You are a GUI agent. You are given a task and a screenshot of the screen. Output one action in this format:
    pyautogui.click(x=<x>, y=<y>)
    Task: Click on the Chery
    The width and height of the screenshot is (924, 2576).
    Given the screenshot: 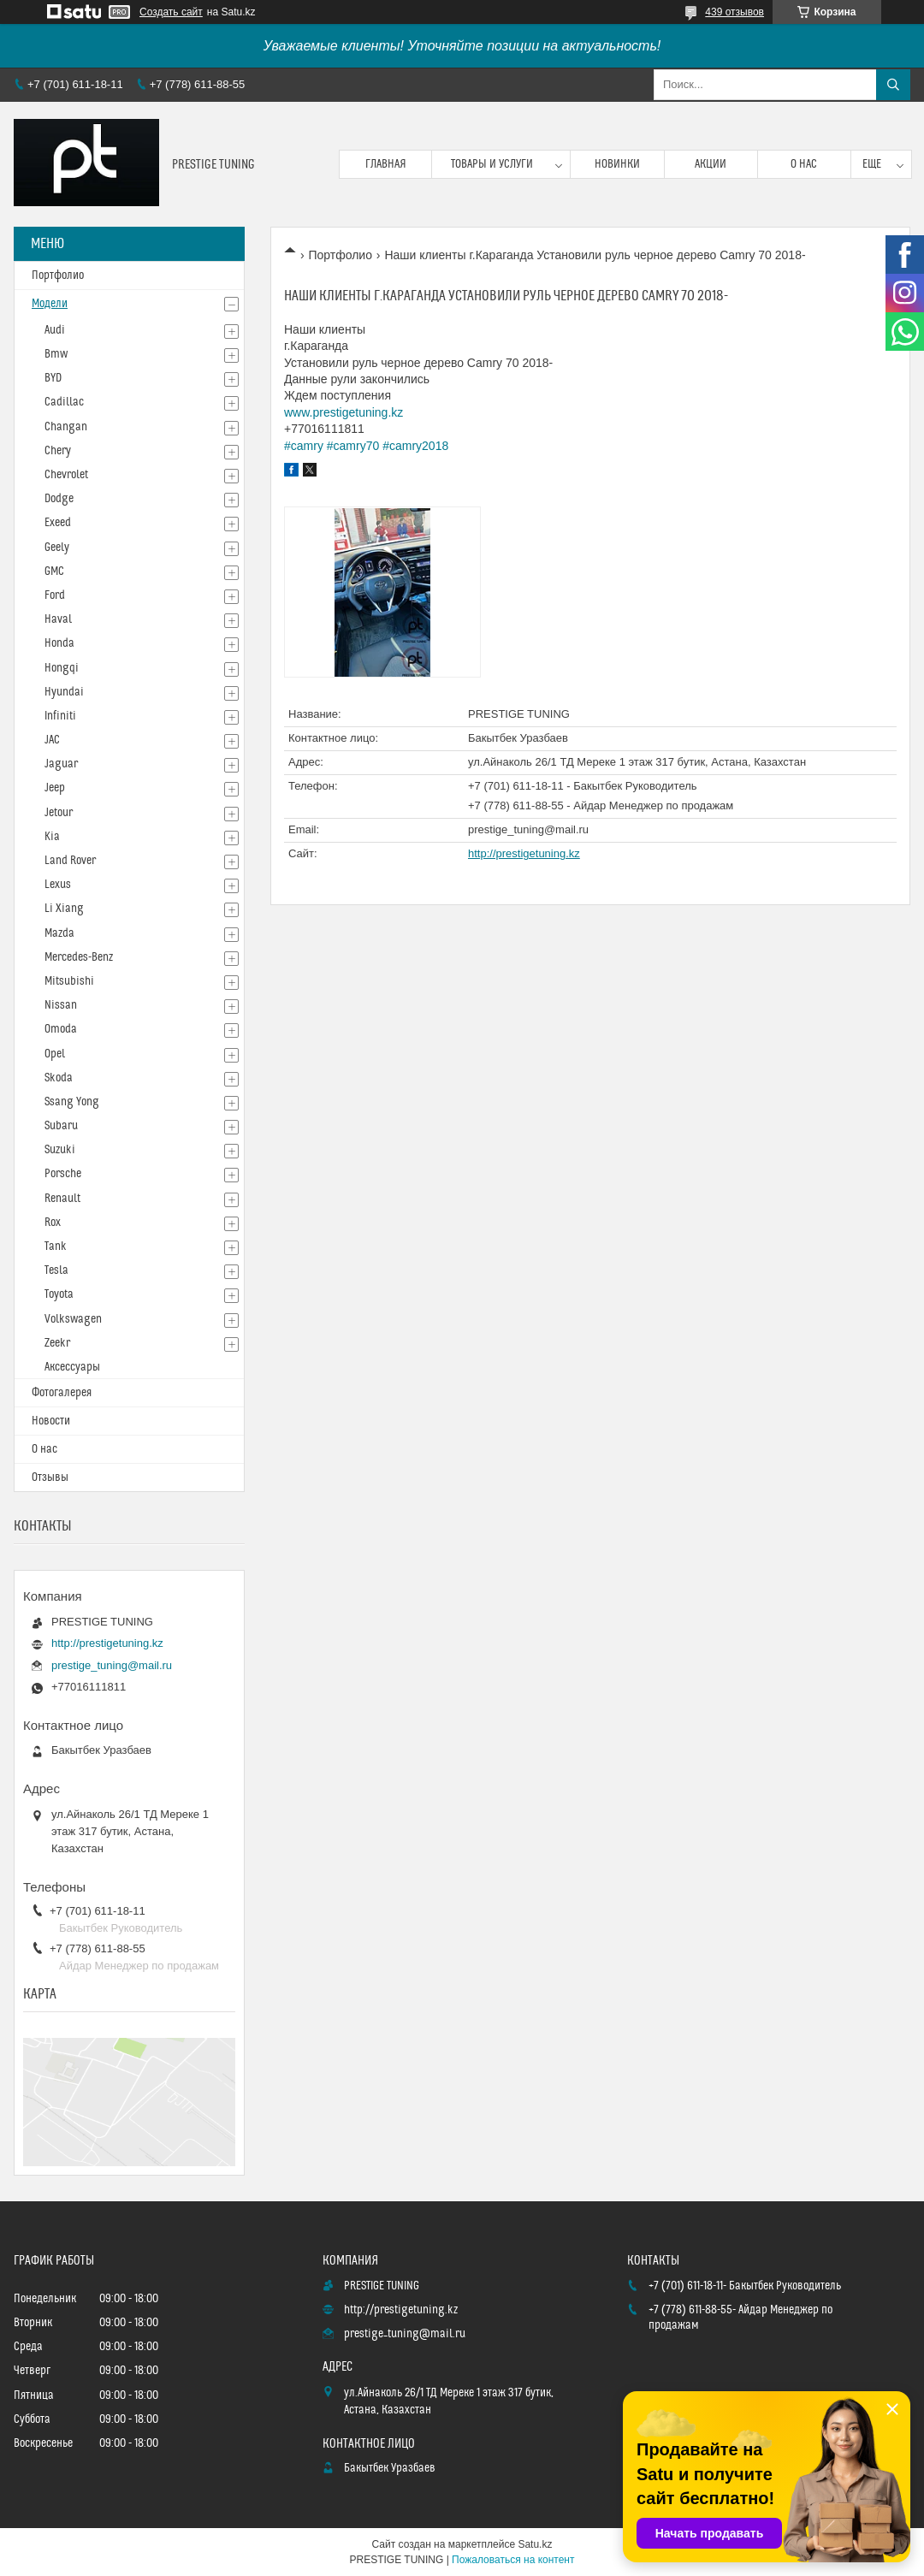 What is the action you would take?
    pyautogui.click(x=57, y=451)
    